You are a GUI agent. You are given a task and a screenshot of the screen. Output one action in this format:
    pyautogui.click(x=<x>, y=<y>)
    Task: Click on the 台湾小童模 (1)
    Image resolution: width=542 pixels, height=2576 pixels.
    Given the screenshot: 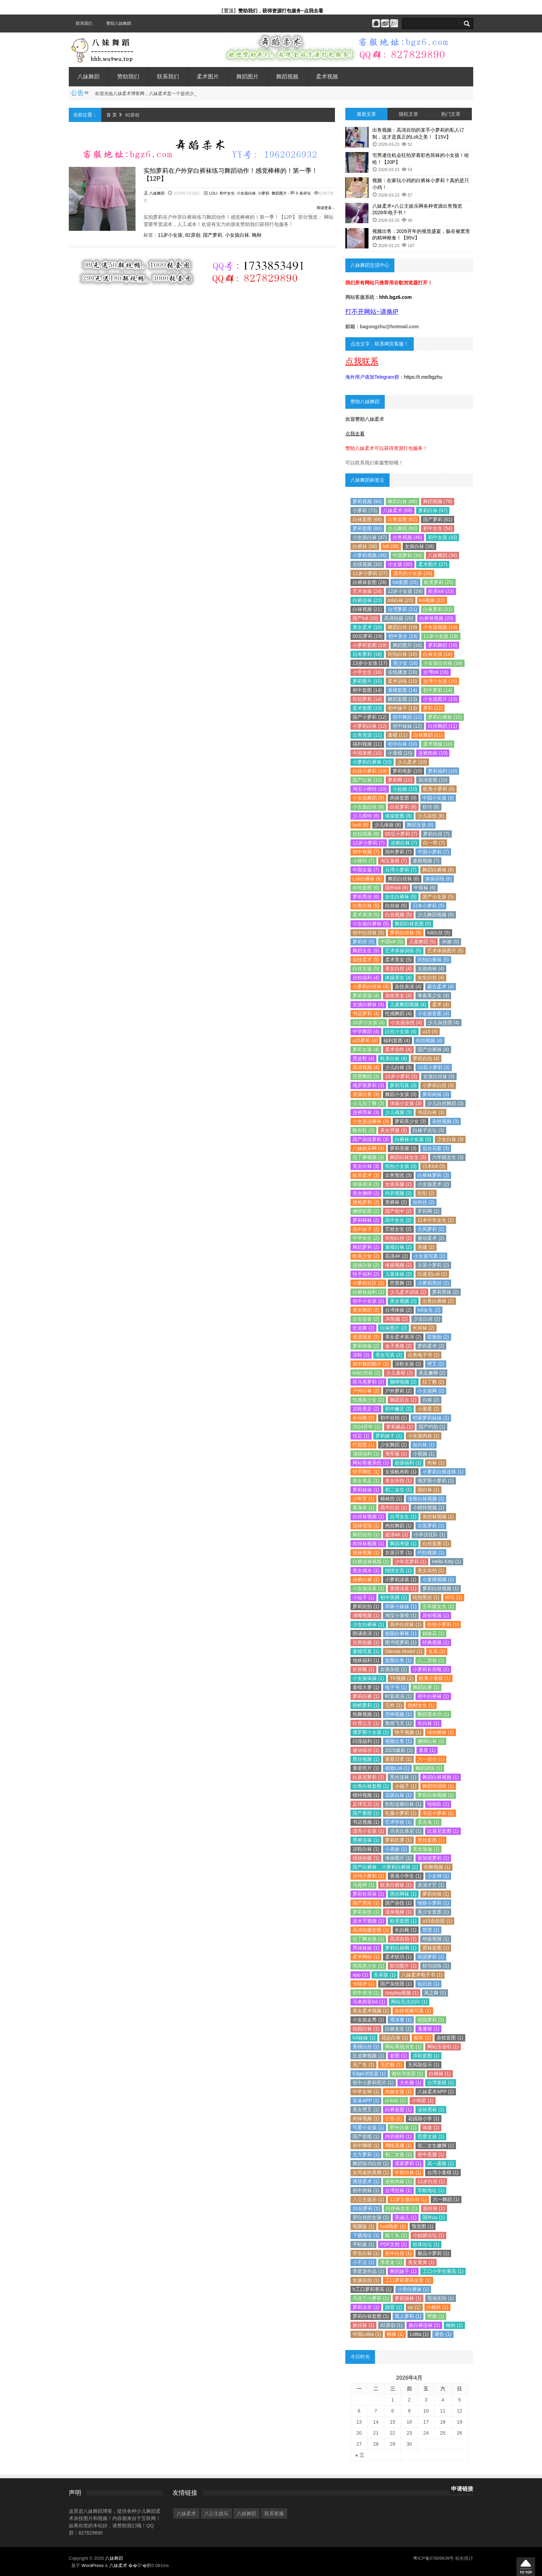 What is the action you would take?
    pyautogui.click(x=443, y=2172)
    